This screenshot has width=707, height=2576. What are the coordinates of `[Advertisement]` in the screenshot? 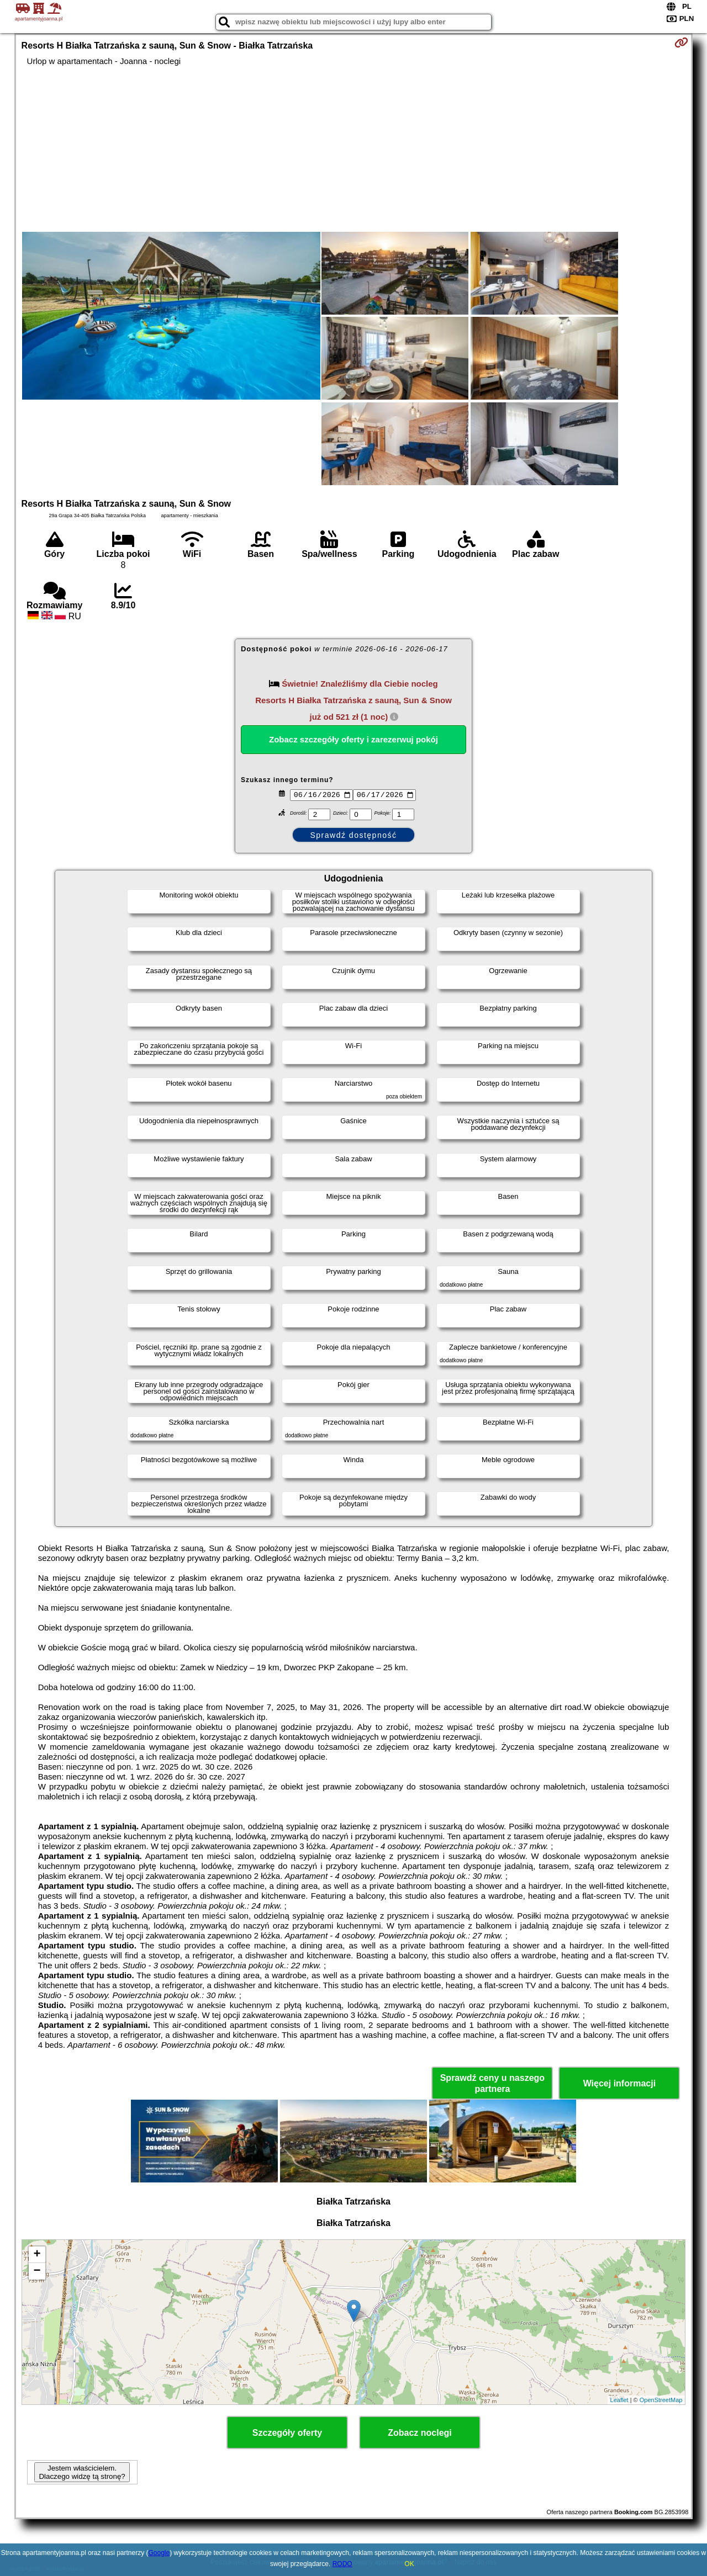 It's located at (353, 149).